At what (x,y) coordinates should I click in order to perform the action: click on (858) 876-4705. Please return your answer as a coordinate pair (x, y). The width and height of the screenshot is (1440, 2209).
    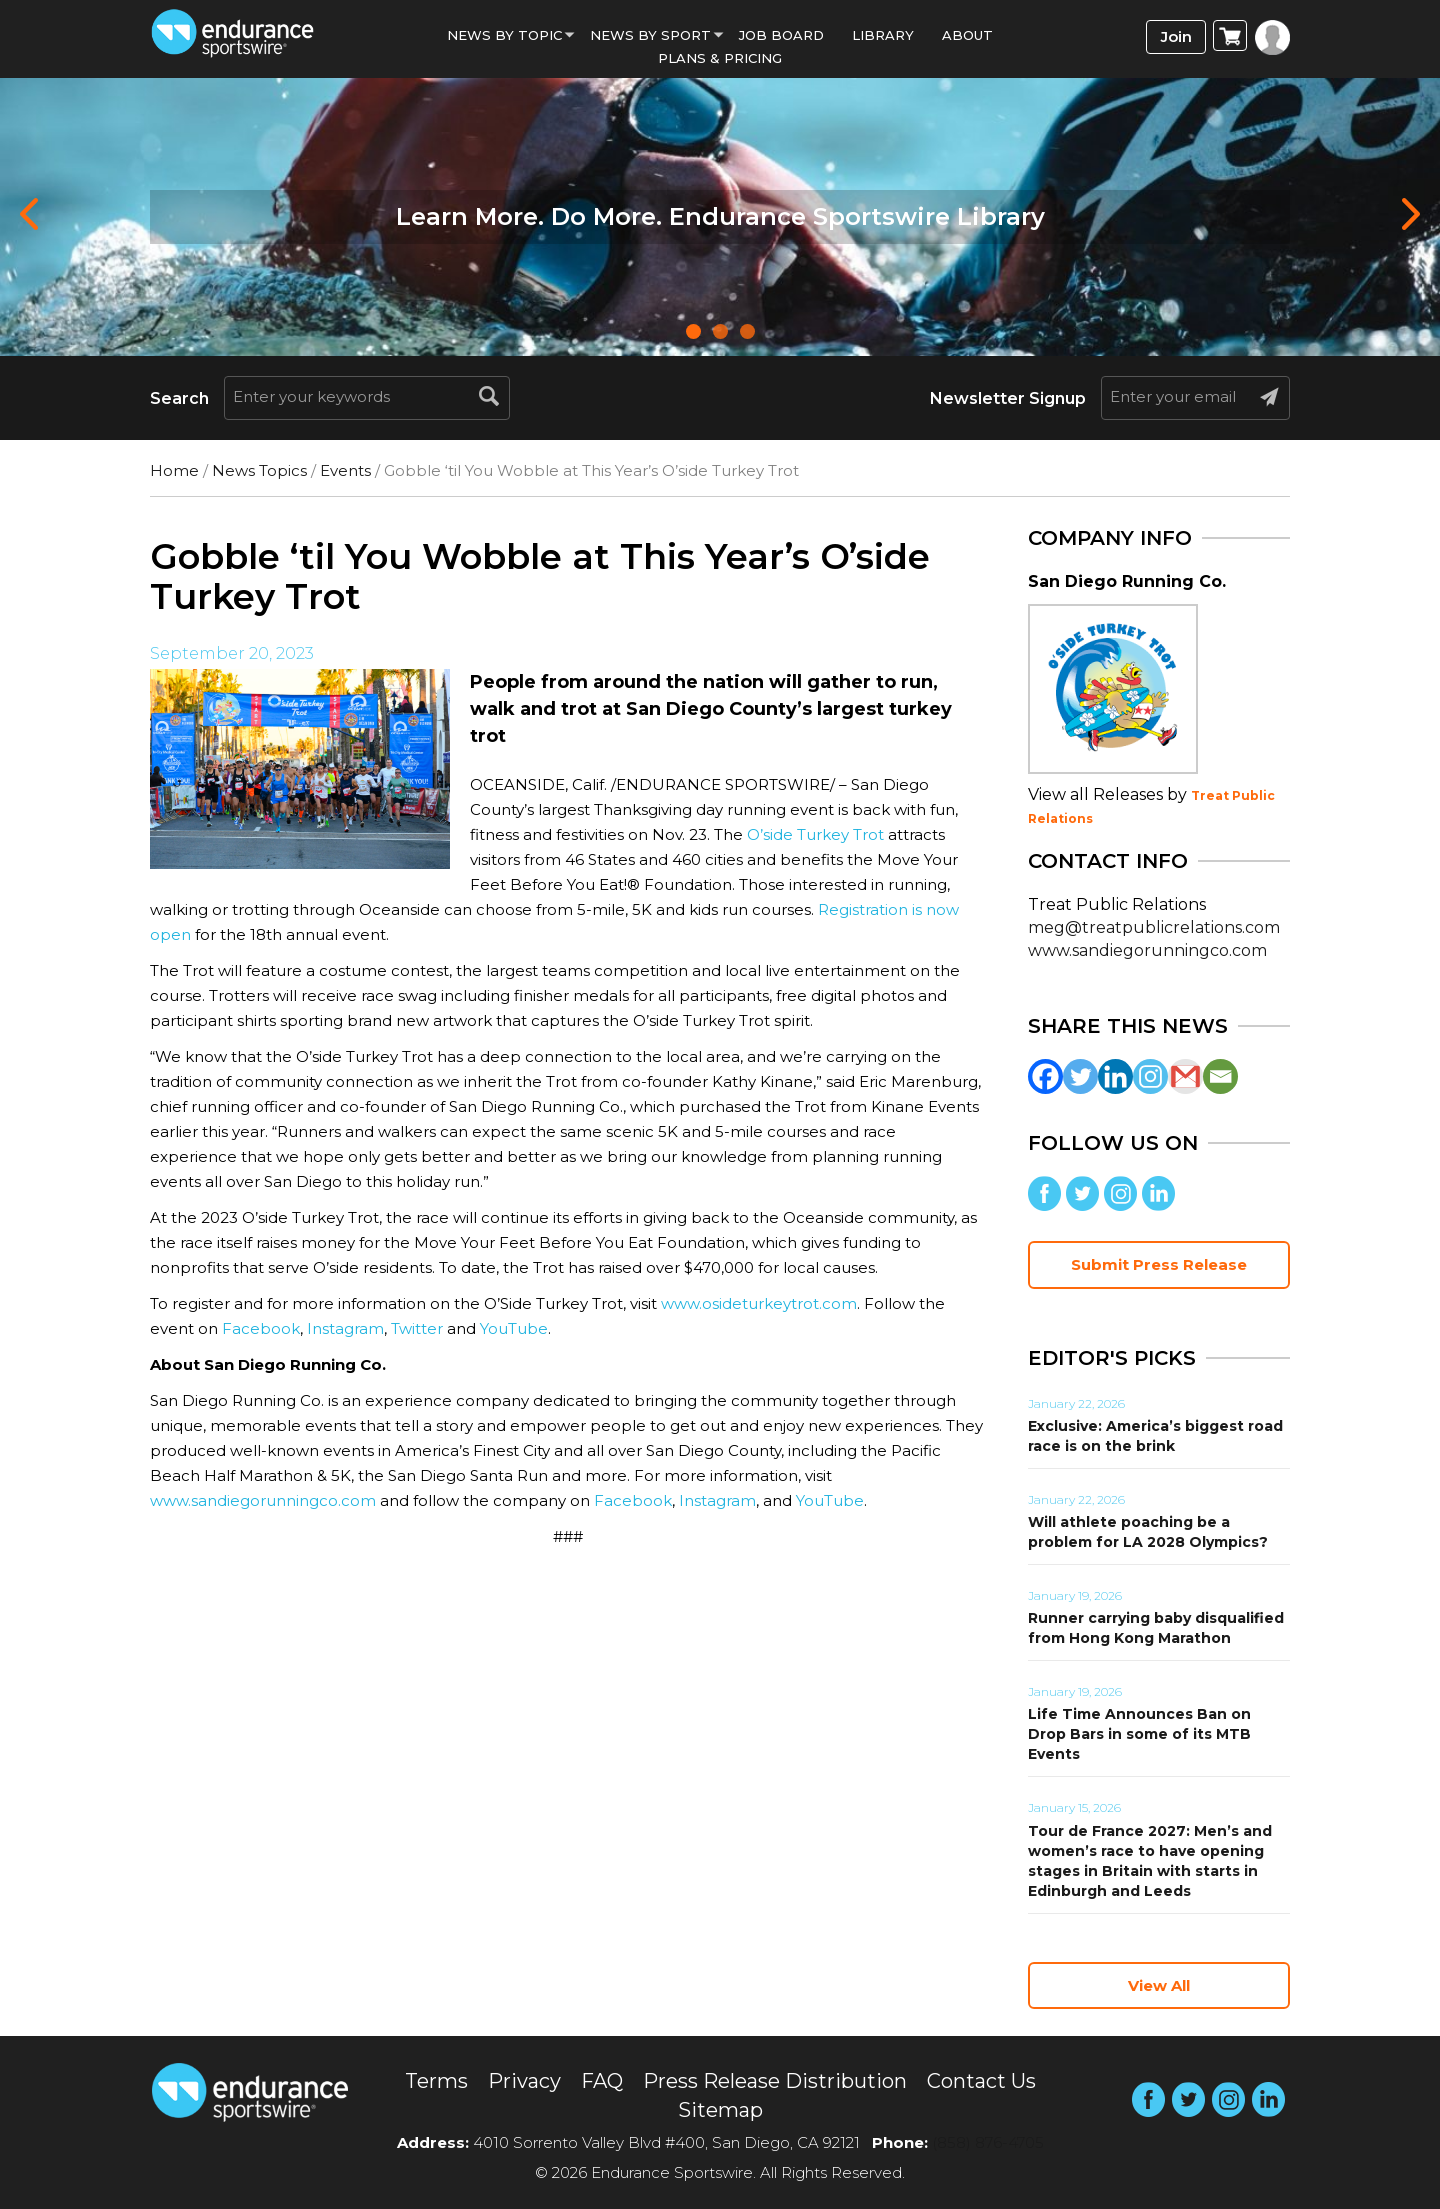
    Looking at the image, I should click on (988, 2142).